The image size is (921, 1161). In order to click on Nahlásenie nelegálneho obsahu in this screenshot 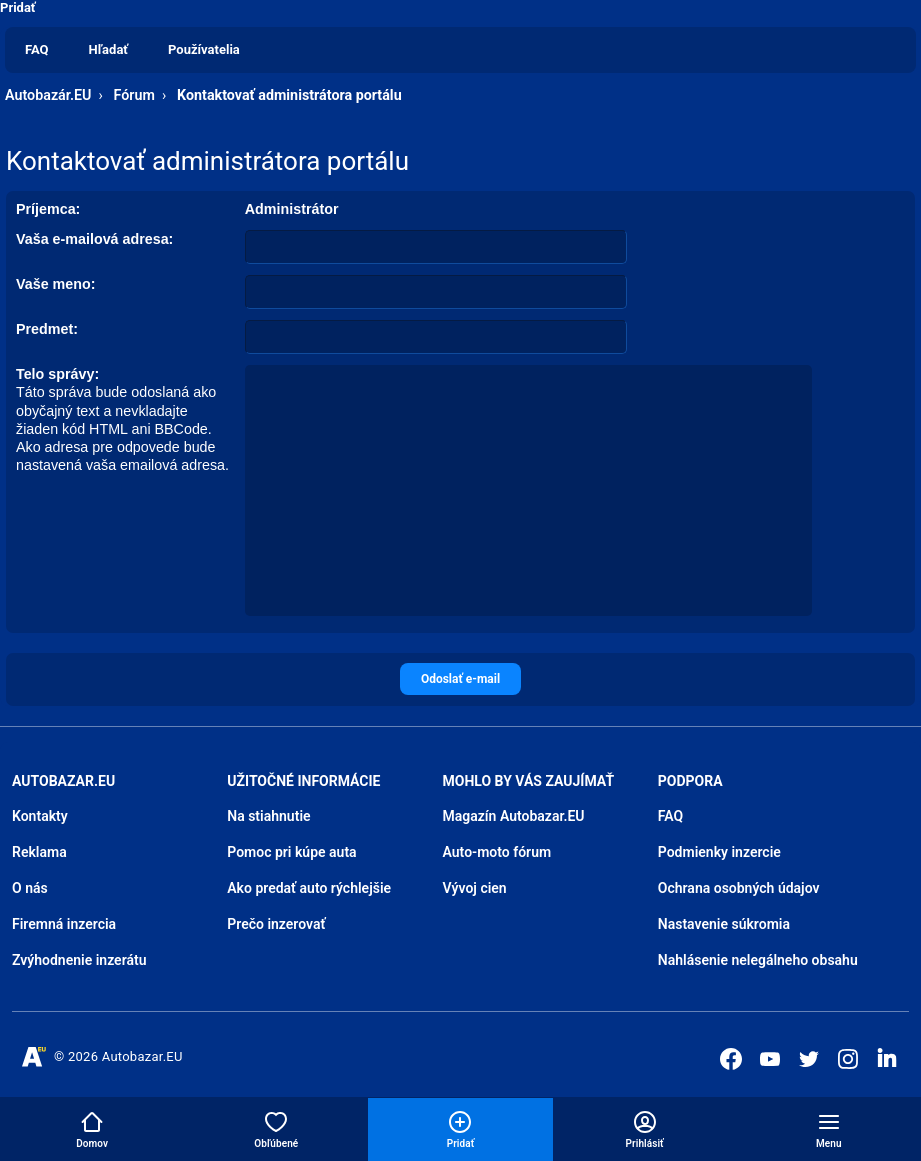, I will do `click(758, 960)`.